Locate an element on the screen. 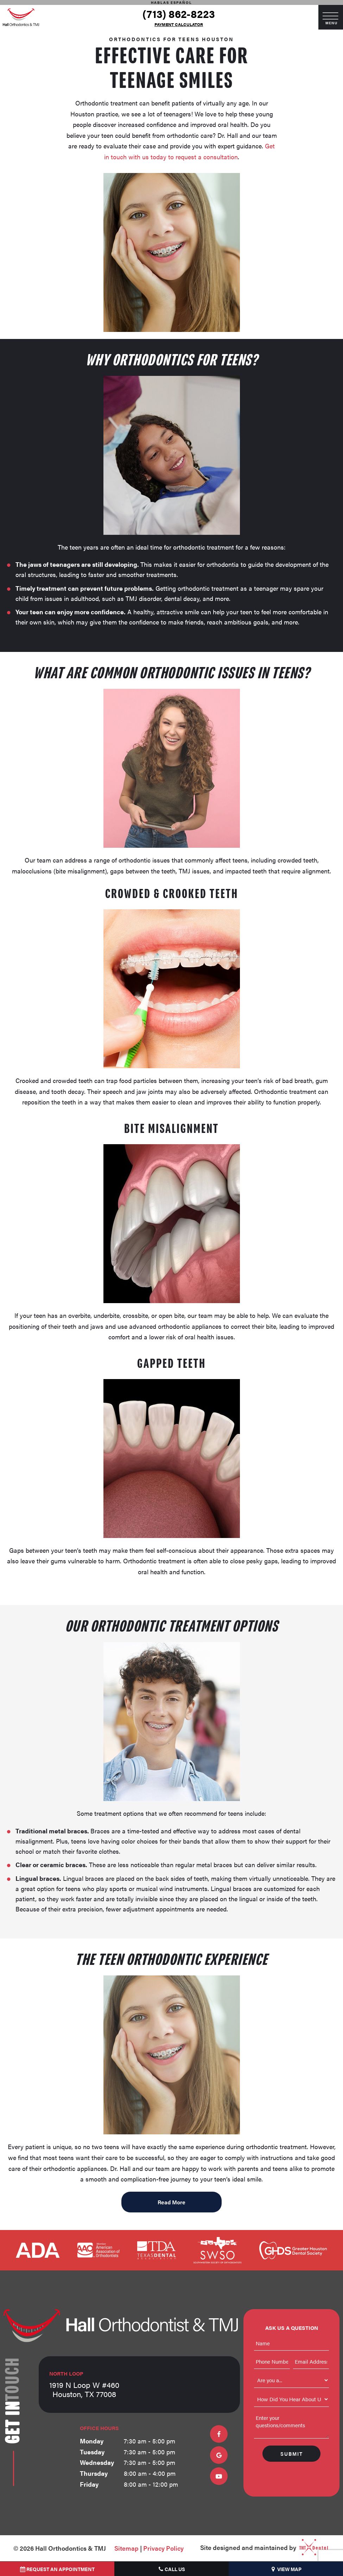 This screenshot has width=343, height=2576. (713) 862-8223 is located at coordinates (178, 13).